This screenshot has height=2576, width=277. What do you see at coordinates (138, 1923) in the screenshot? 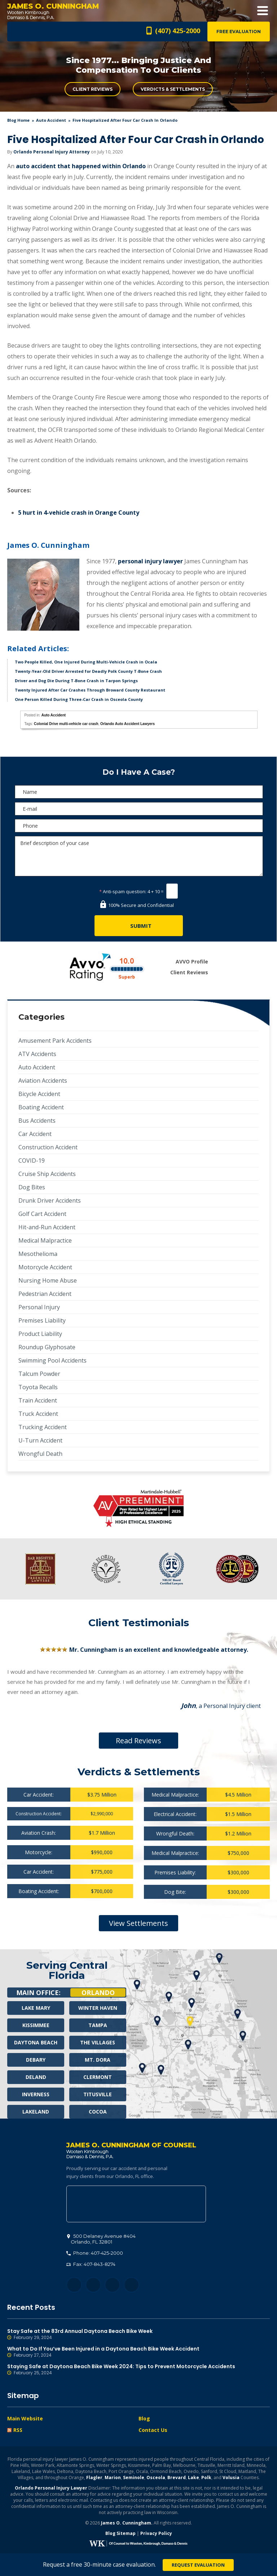
I see `View Settlements` at bounding box center [138, 1923].